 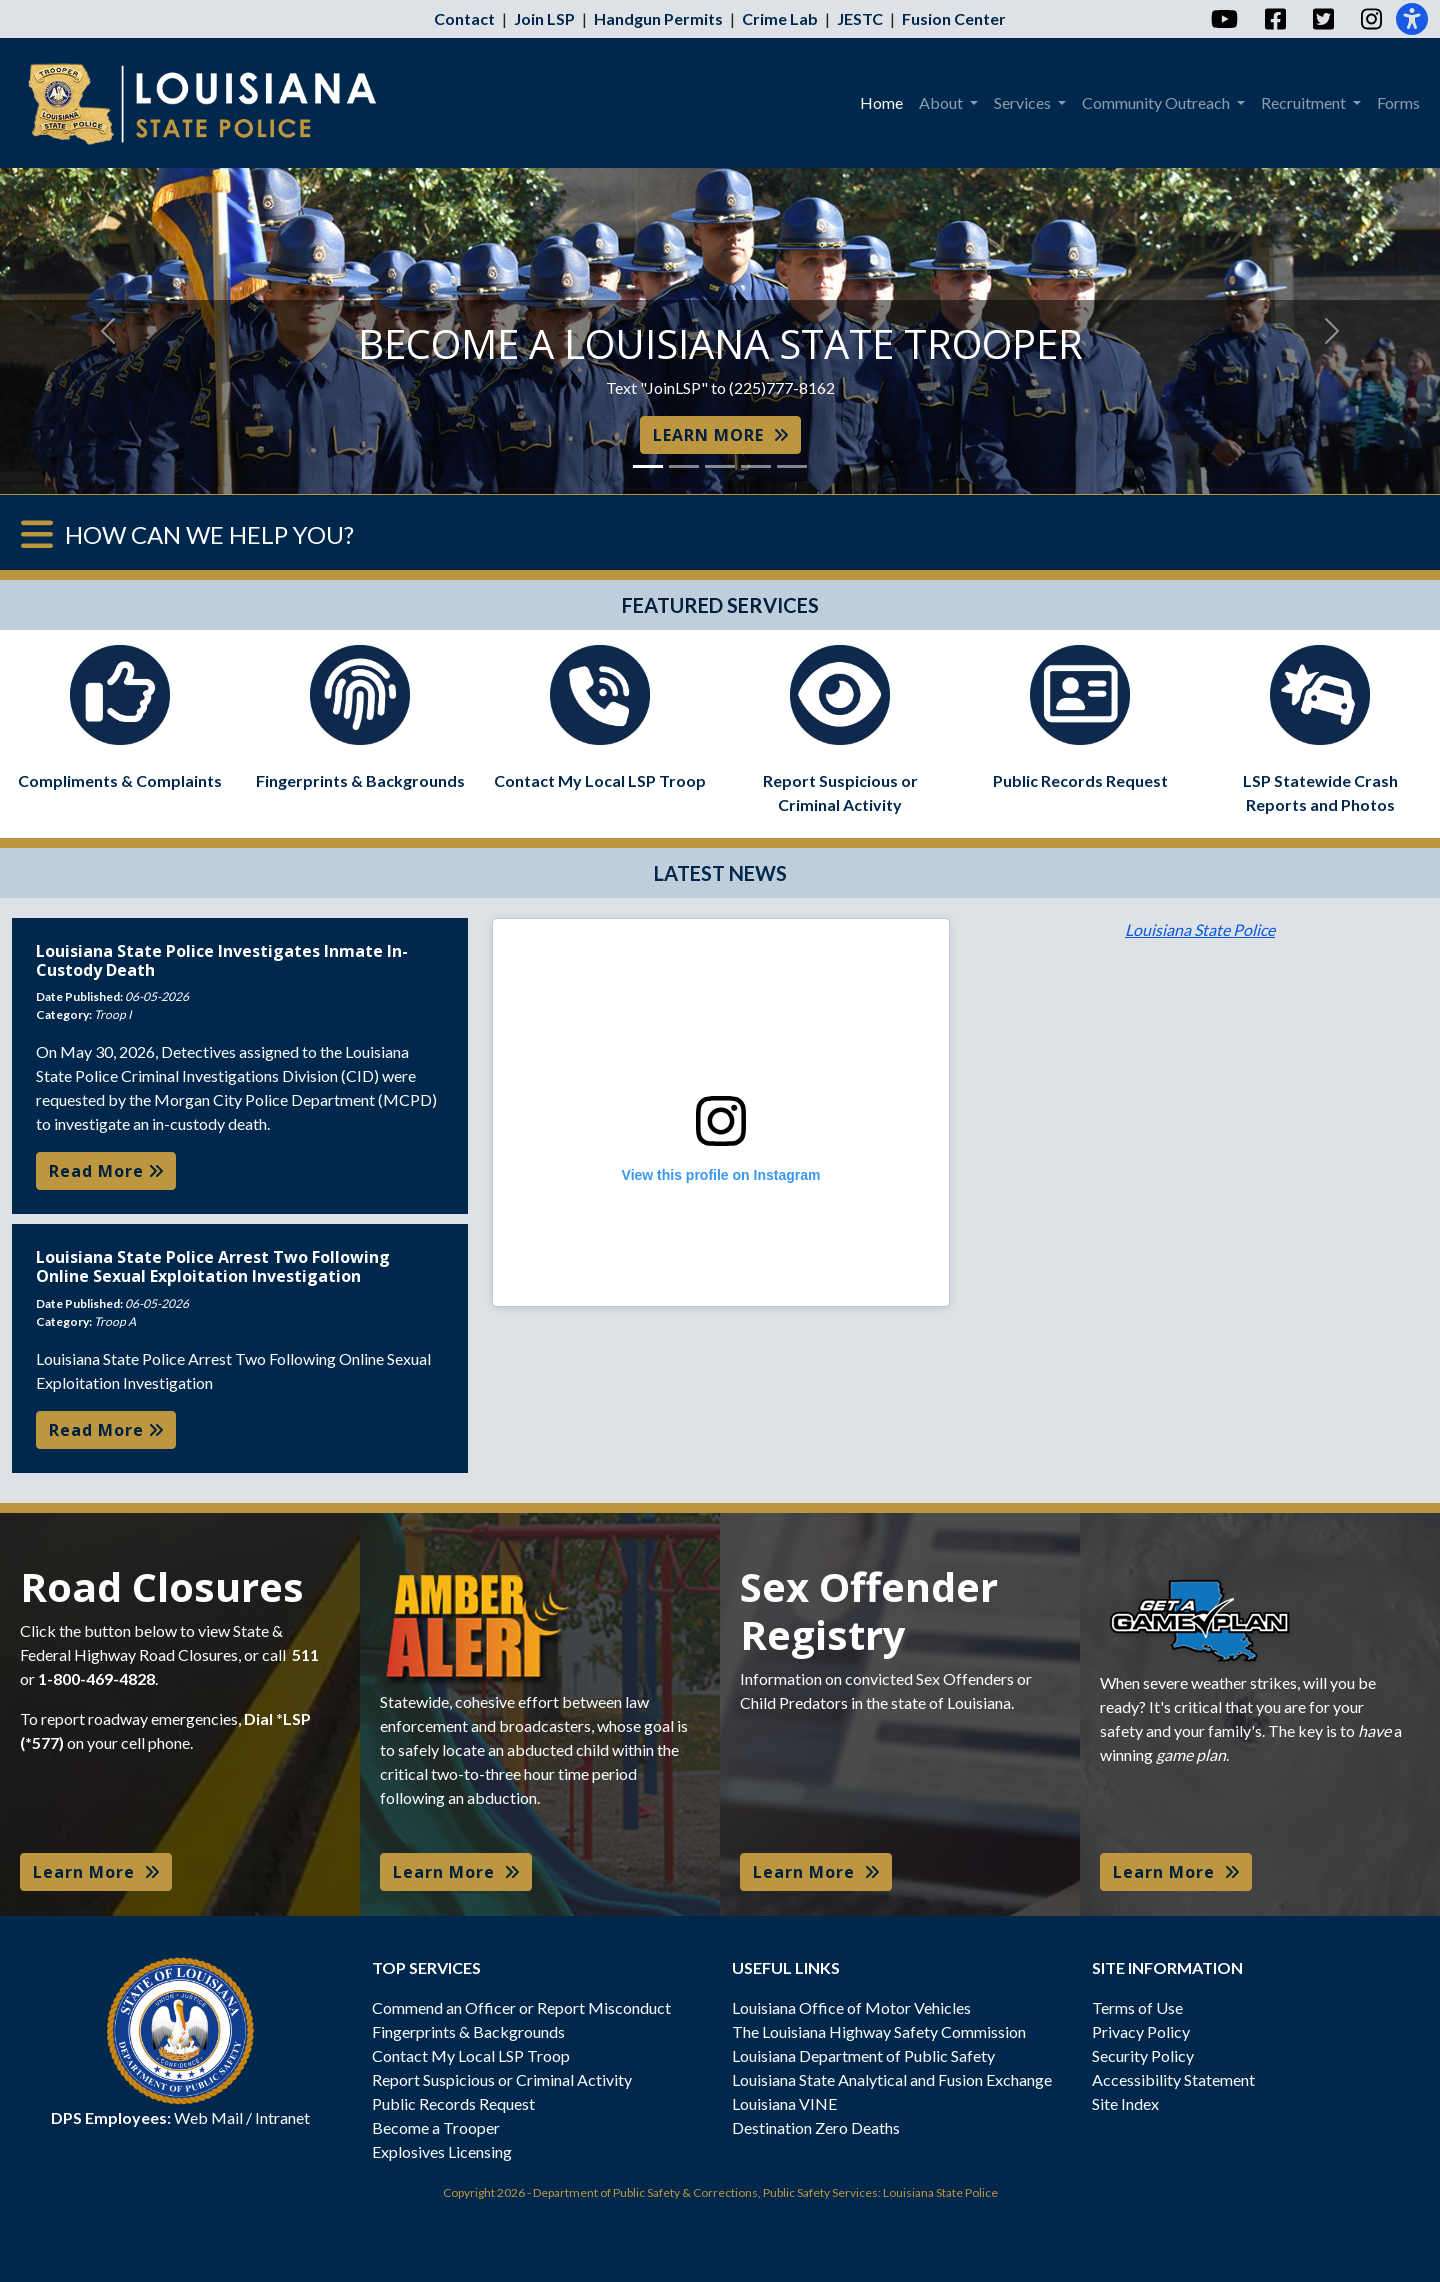 What do you see at coordinates (863, 2055) in the screenshot?
I see `Louisiana Department of Public Safety` at bounding box center [863, 2055].